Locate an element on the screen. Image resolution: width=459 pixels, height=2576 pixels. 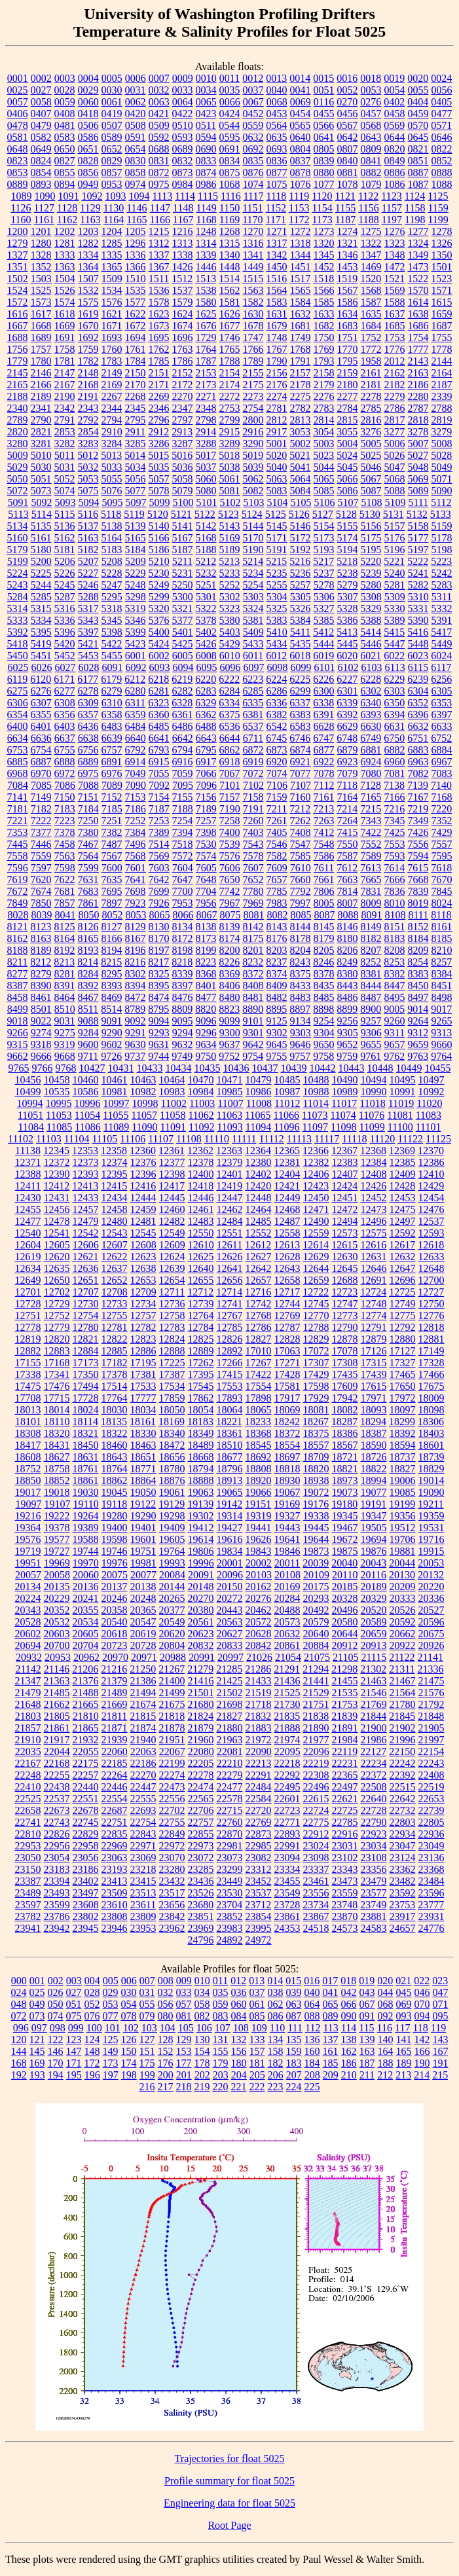
6286 is located at coordinates (276, 691).